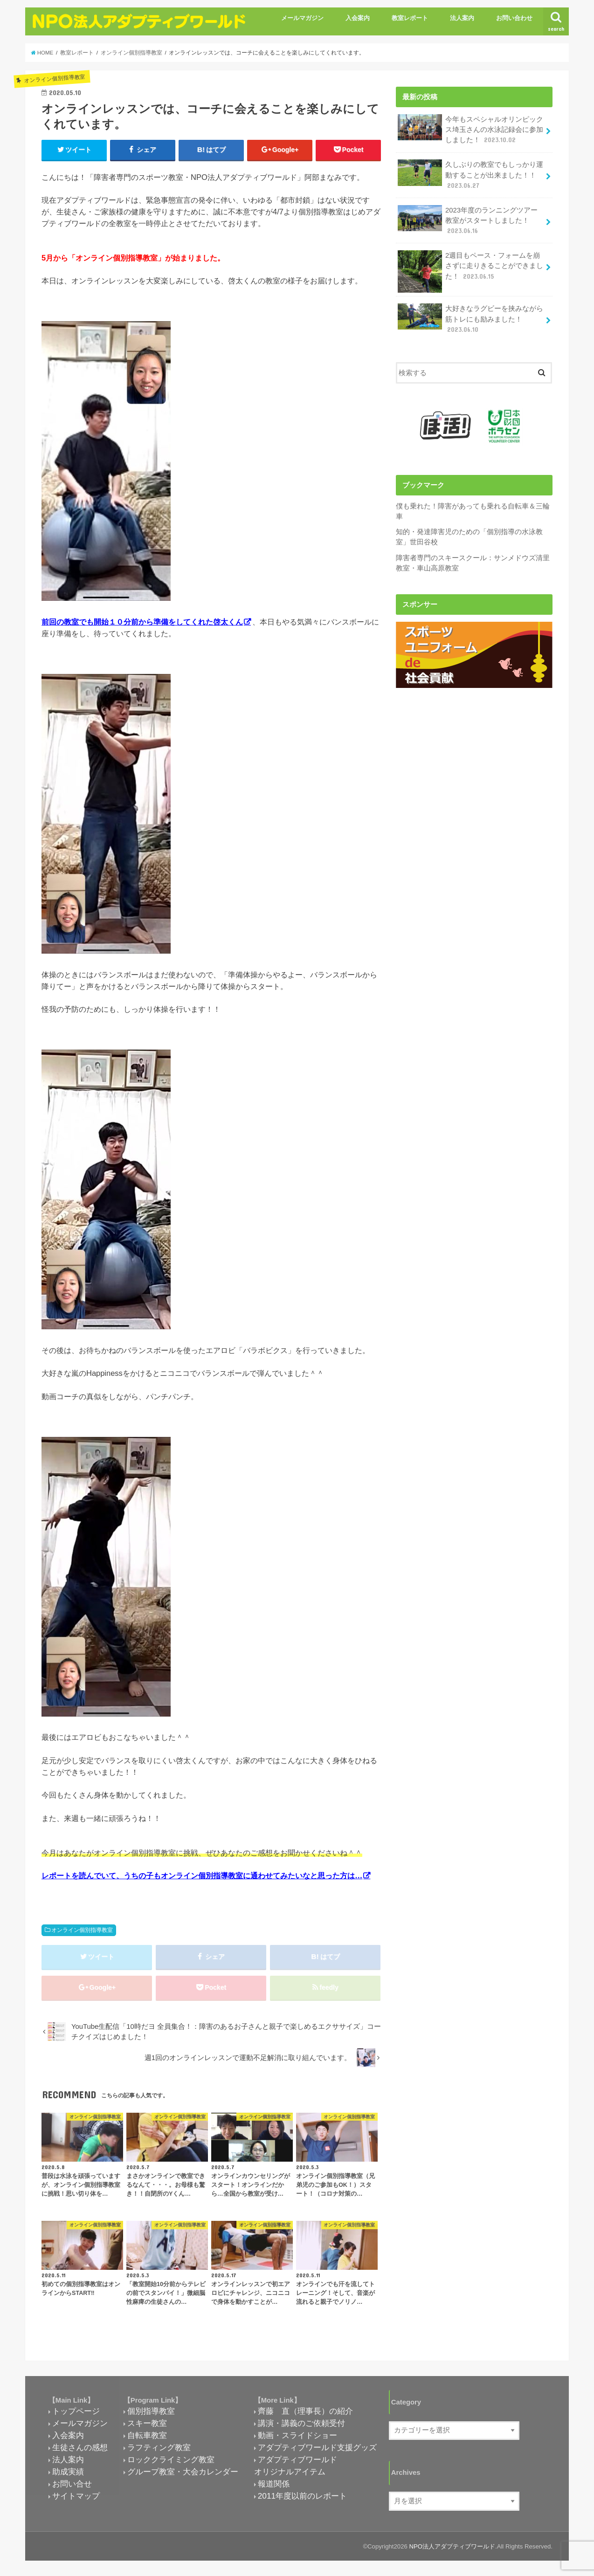 This screenshot has height=2576, width=594. I want to click on サイトマップ, so click(76, 2495).